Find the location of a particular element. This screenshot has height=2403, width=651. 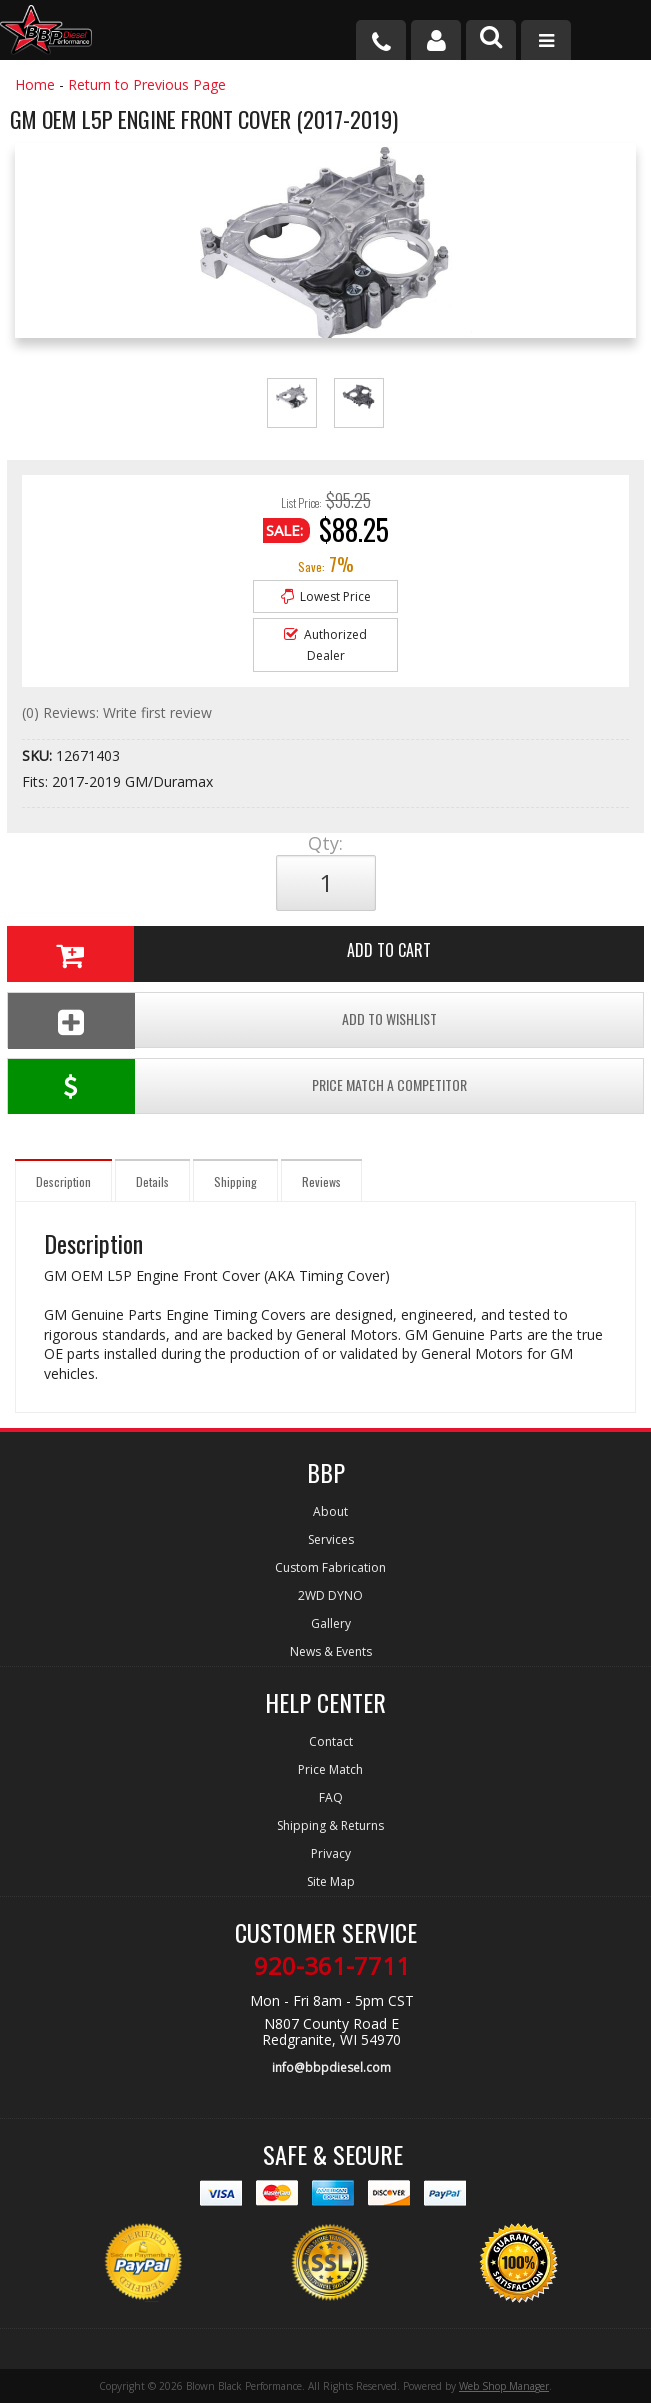

Return to Previous Page is located at coordinates (147, 84).